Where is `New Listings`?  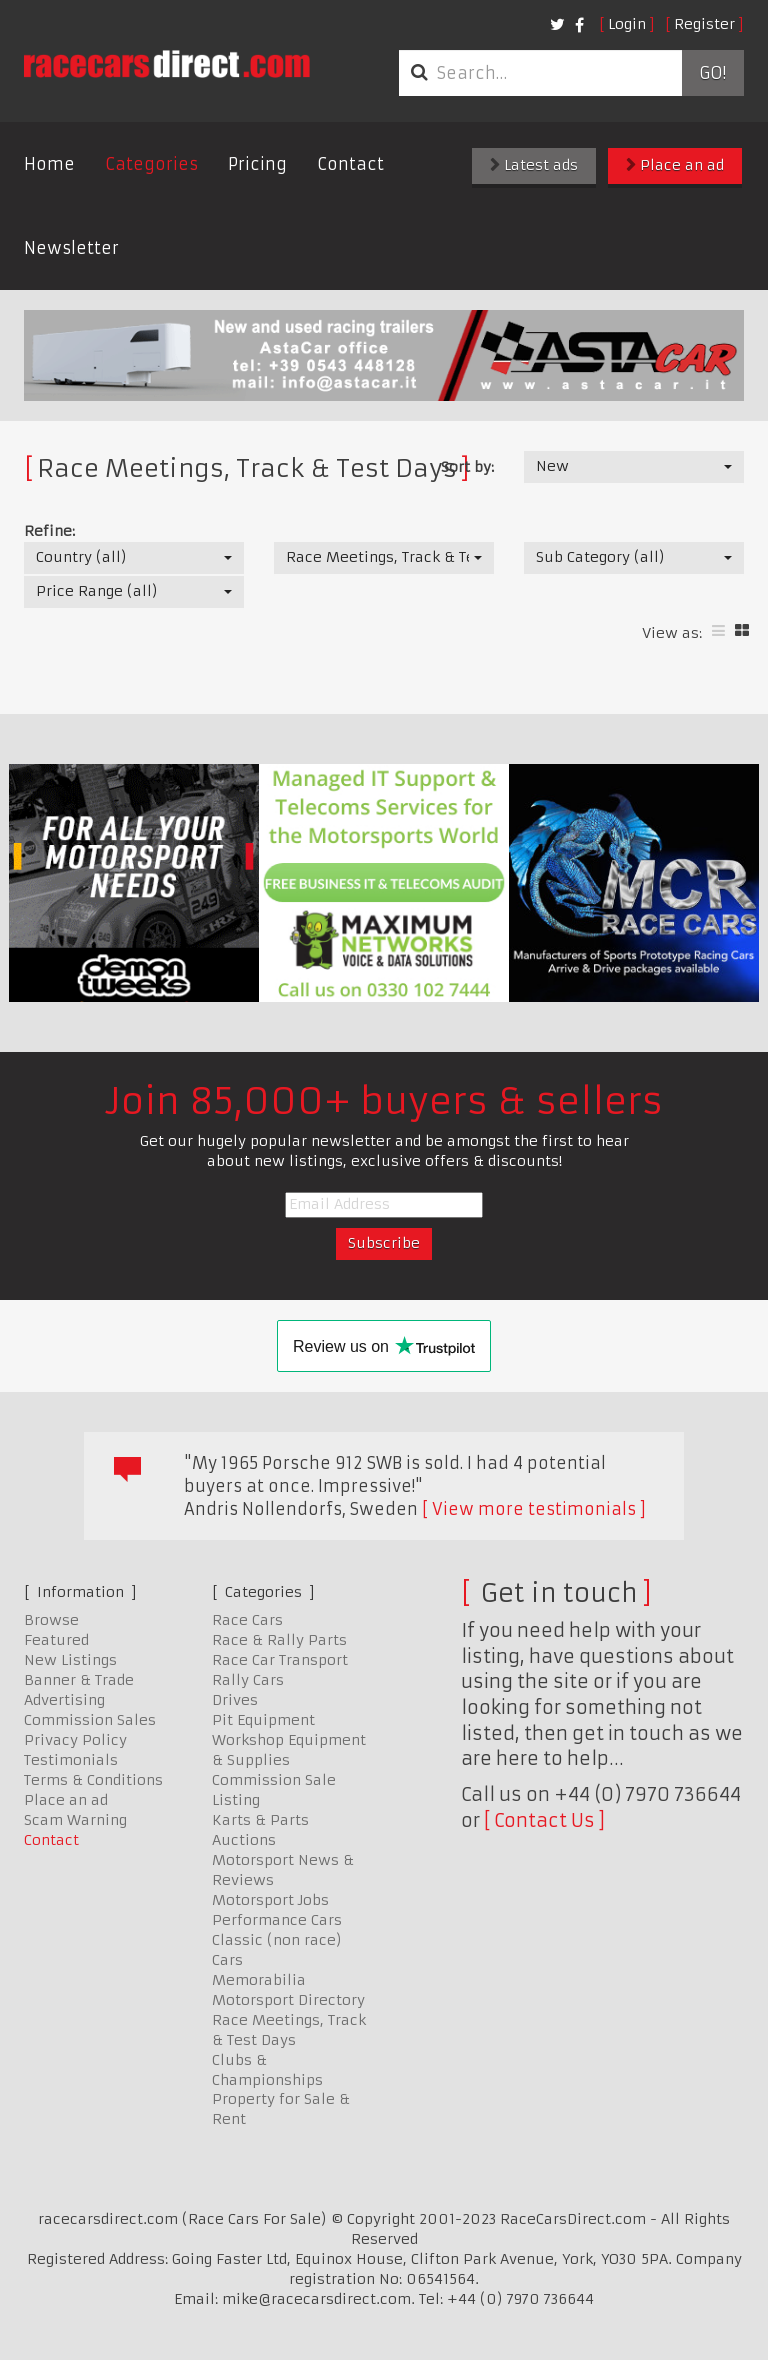
New Listings is located at coordinates (70, 1660).